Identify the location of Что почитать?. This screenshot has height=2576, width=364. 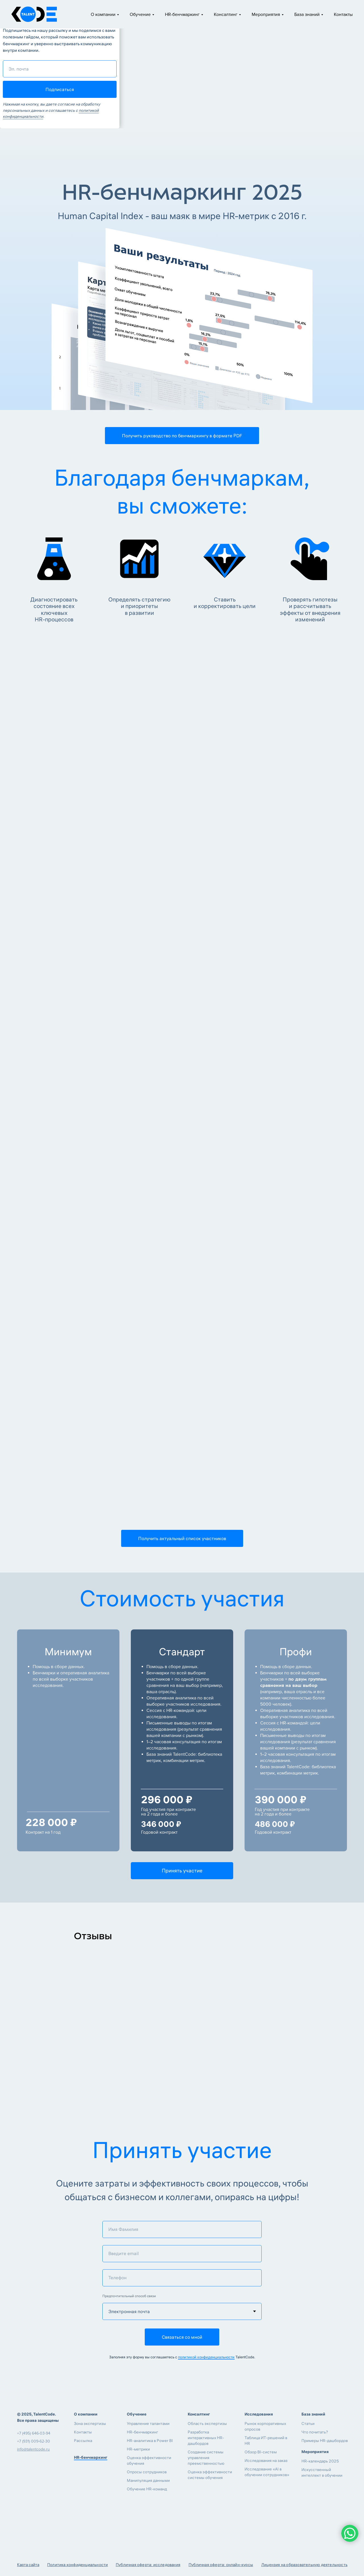
(314, 2432).